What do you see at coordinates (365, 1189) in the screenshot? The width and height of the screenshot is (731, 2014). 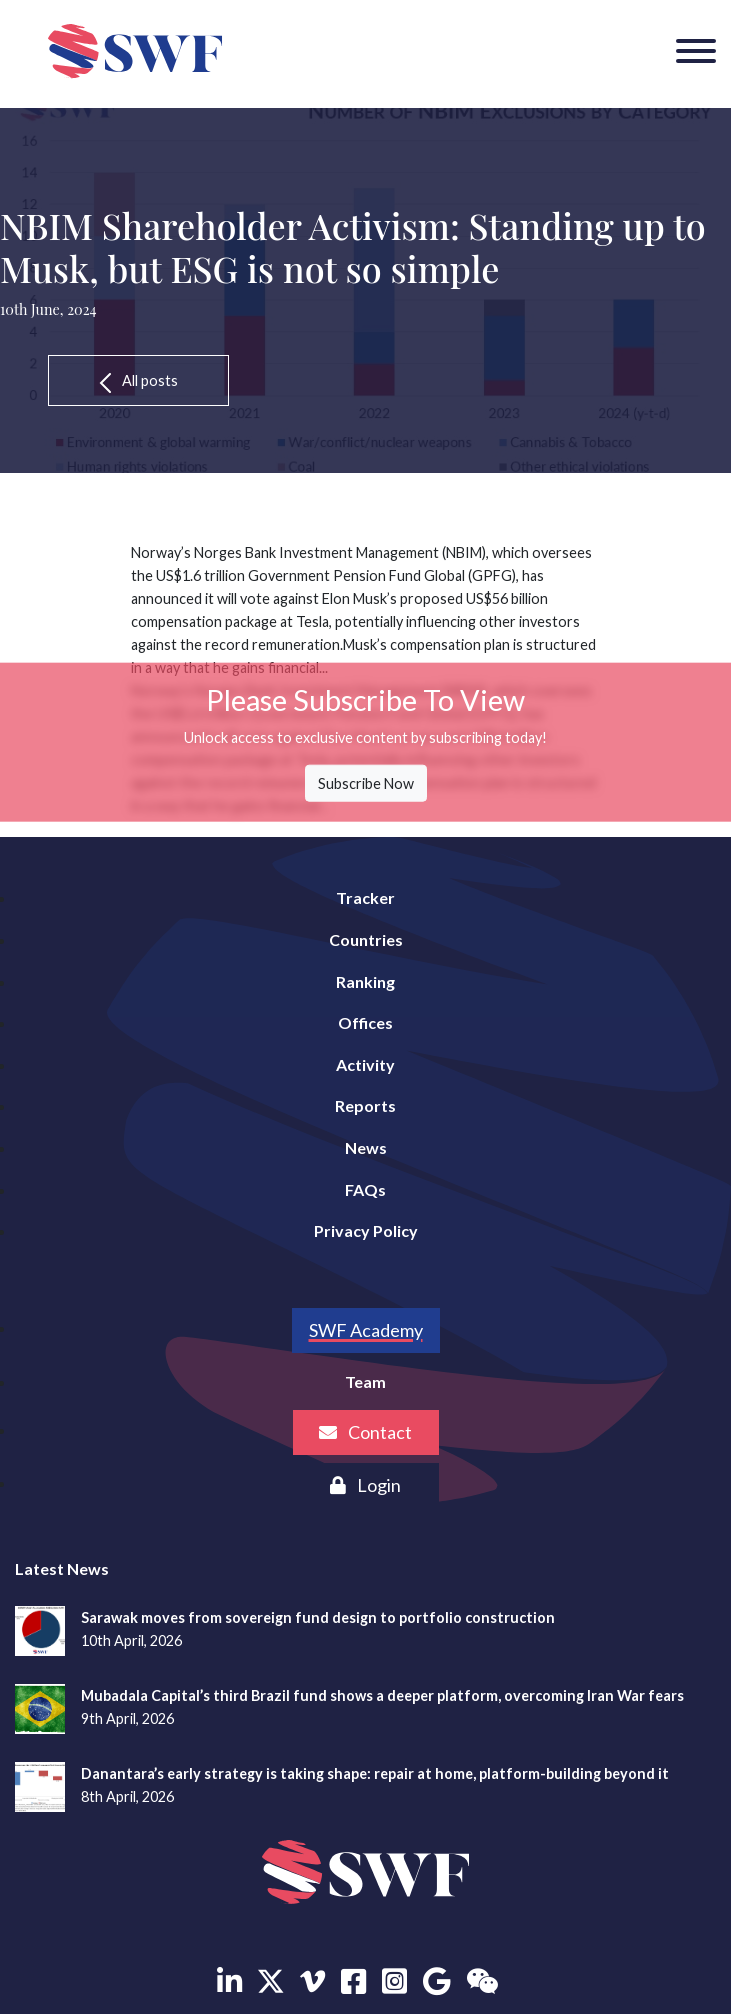 I see `FAQs` at bounding box center [365, 1189].